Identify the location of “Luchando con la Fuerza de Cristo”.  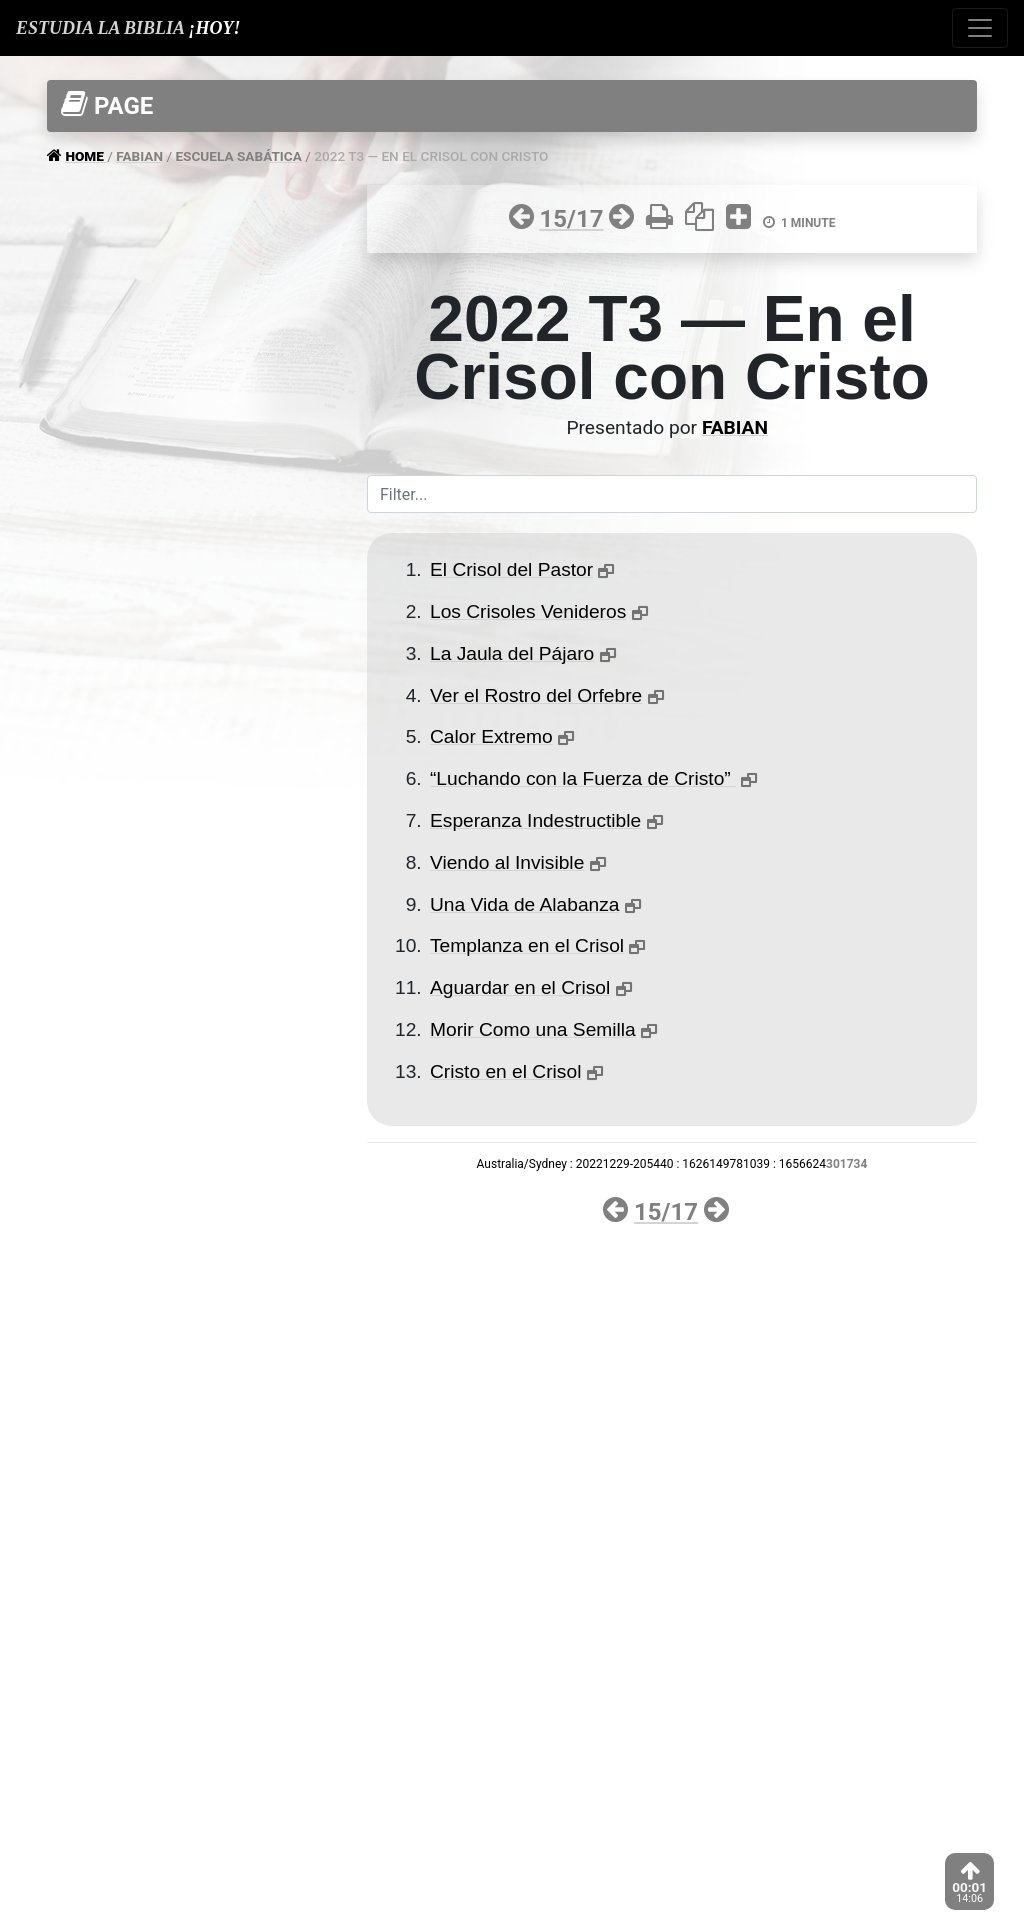
(583, 778).